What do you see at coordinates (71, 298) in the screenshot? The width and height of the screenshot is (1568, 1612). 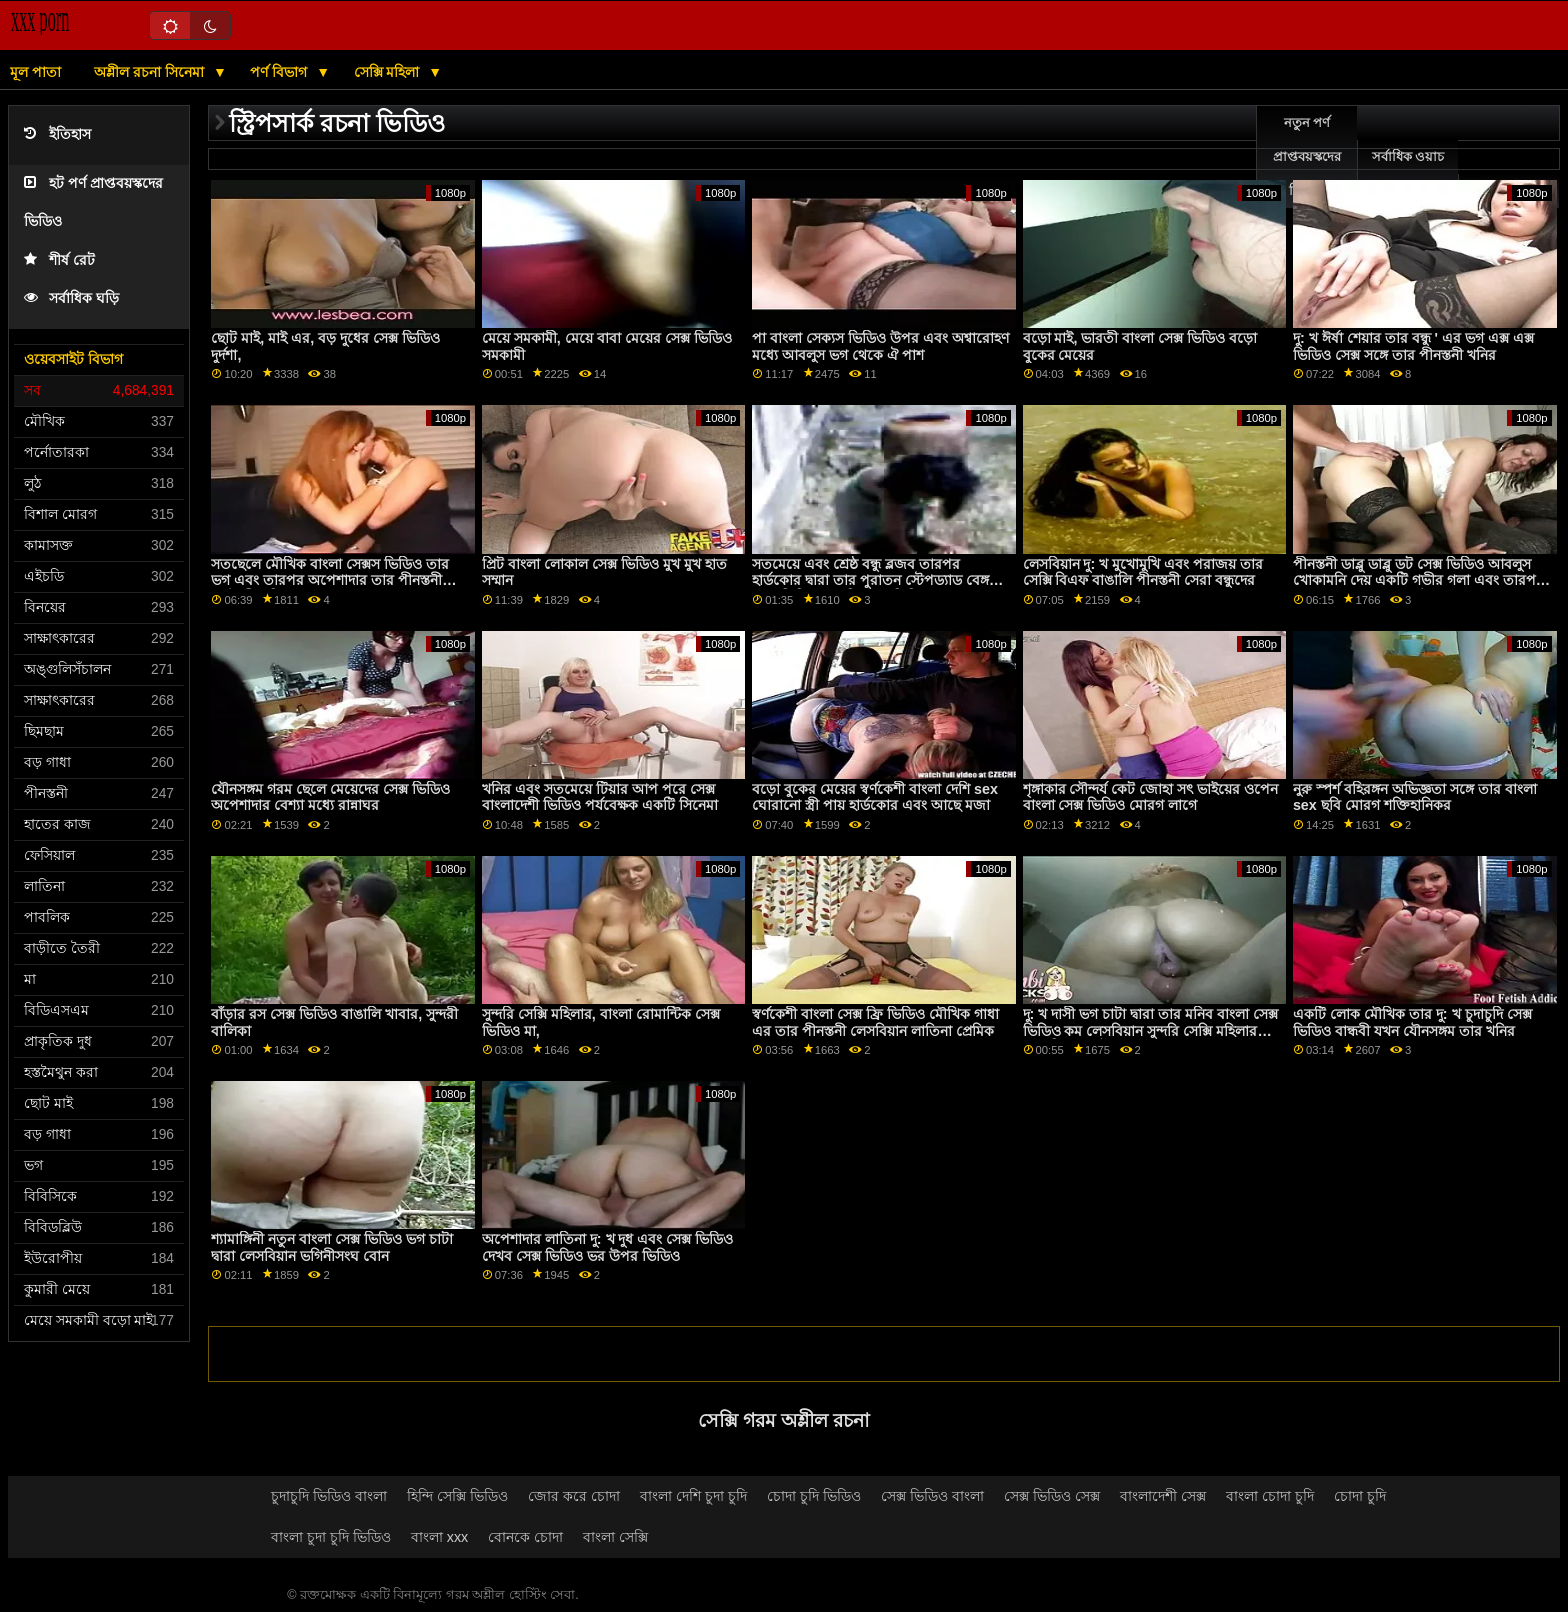 I see `সর্বাধিক ঘড়ি` at bounding box center [71, 298].